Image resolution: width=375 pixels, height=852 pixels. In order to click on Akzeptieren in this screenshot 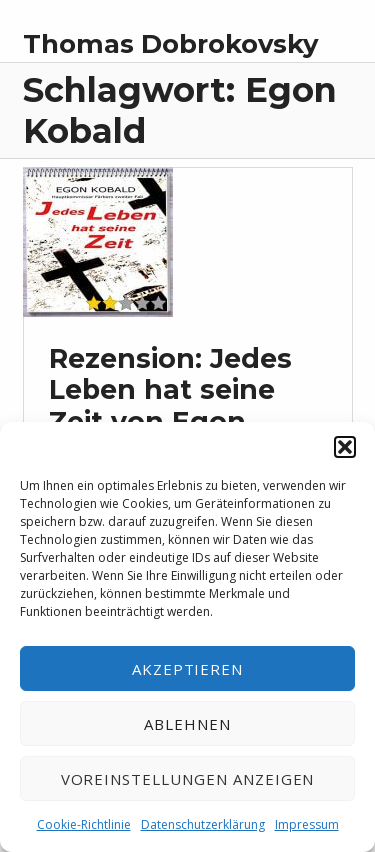, I will do `click(188, 669)`.